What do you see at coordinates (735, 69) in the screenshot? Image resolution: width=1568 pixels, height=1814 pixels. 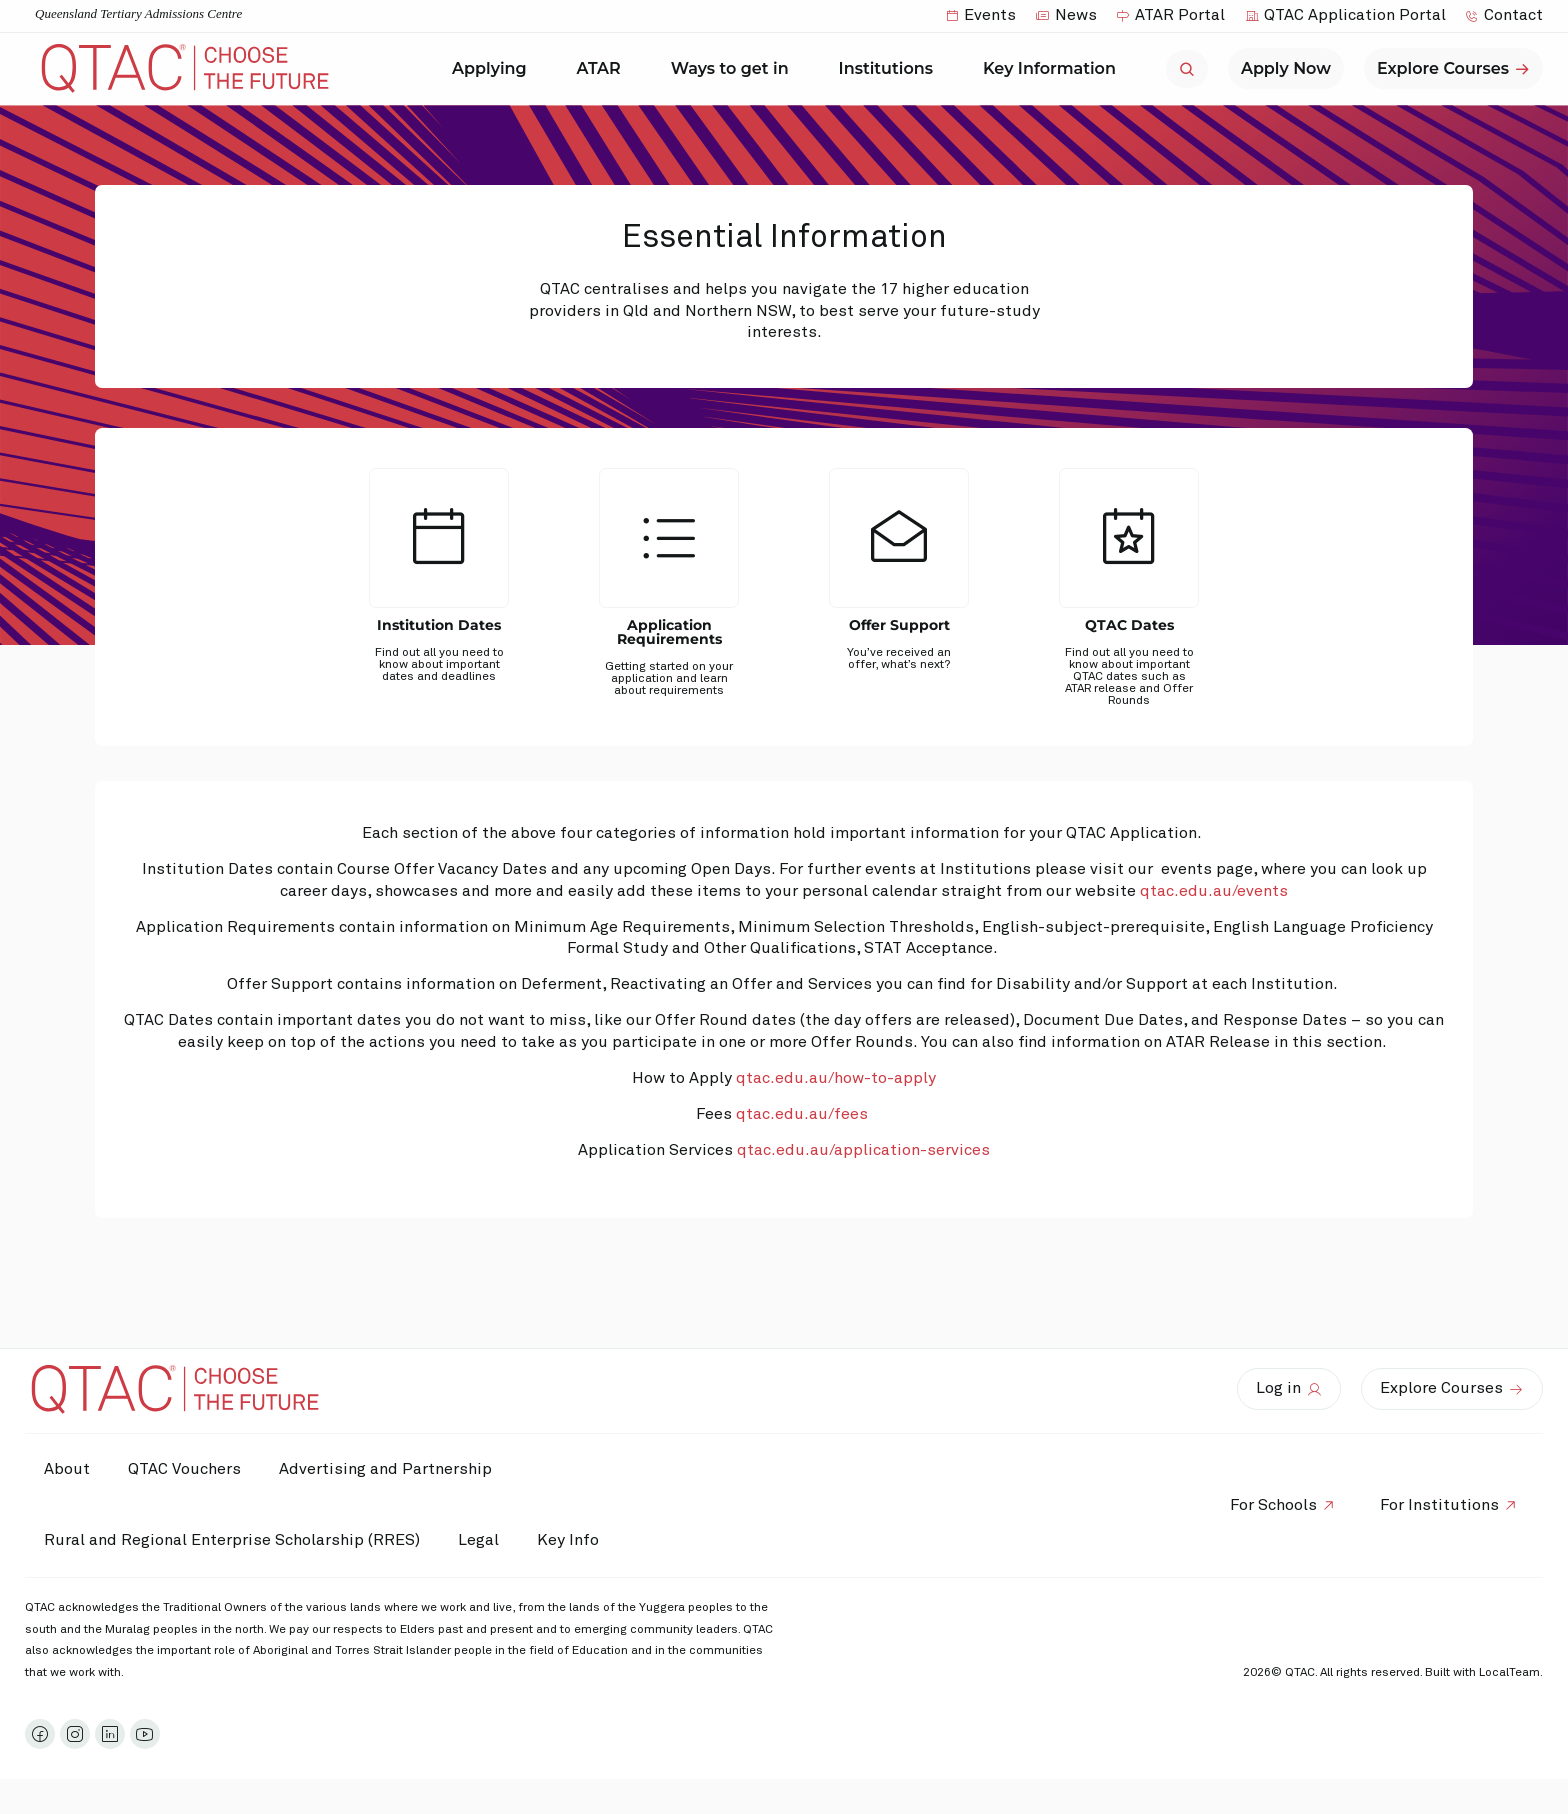 I see `Ways to get in` at bounding box center [735, 69].